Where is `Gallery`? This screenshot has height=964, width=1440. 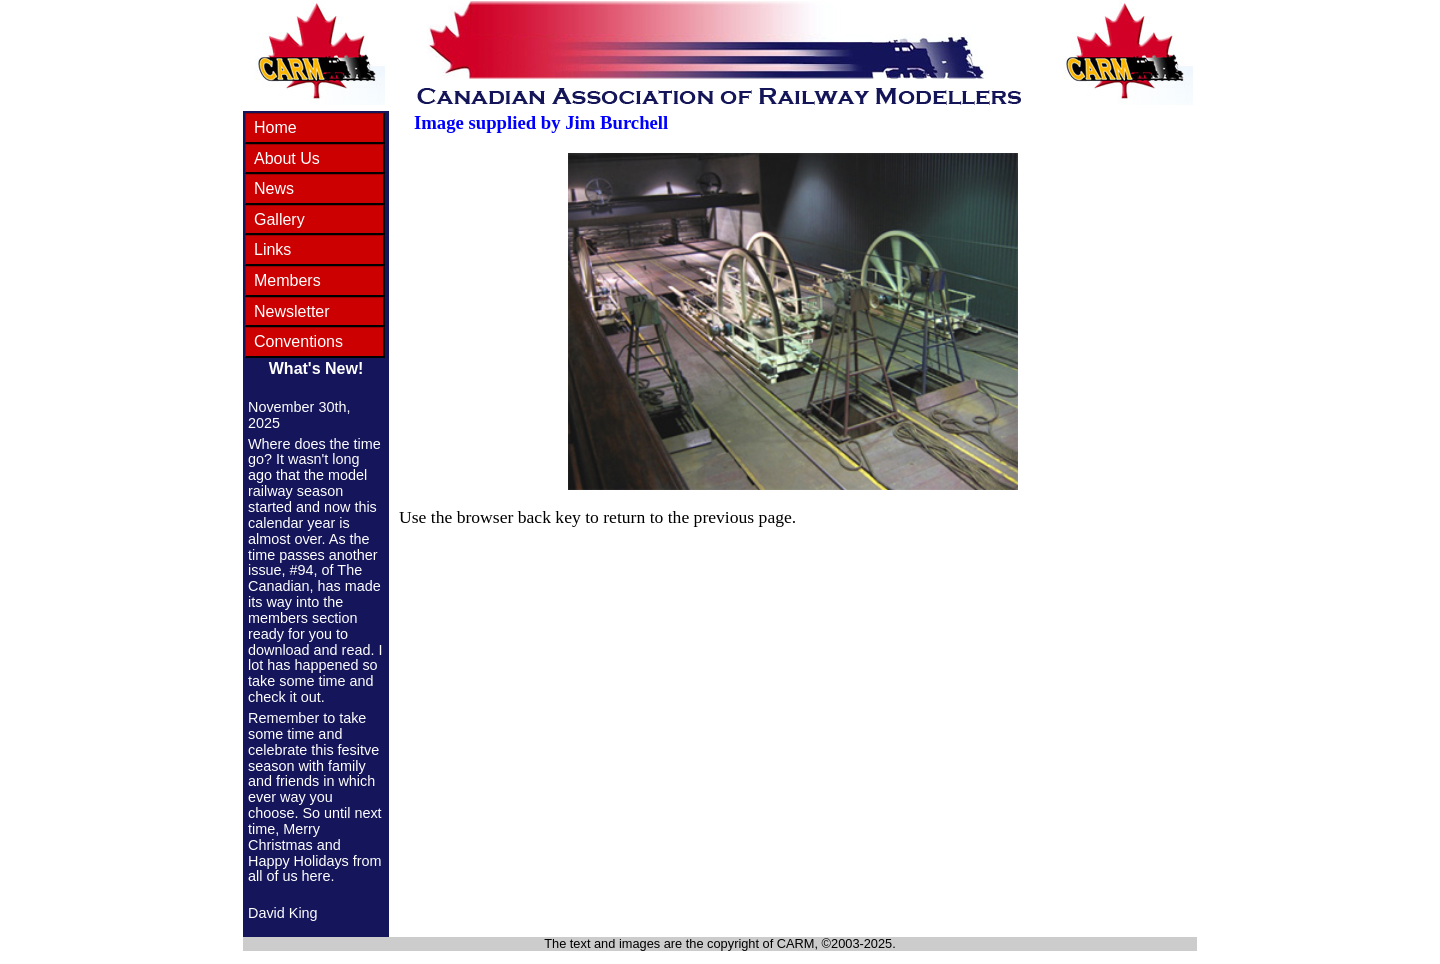 Gallery is located at coordinates (279, 219).